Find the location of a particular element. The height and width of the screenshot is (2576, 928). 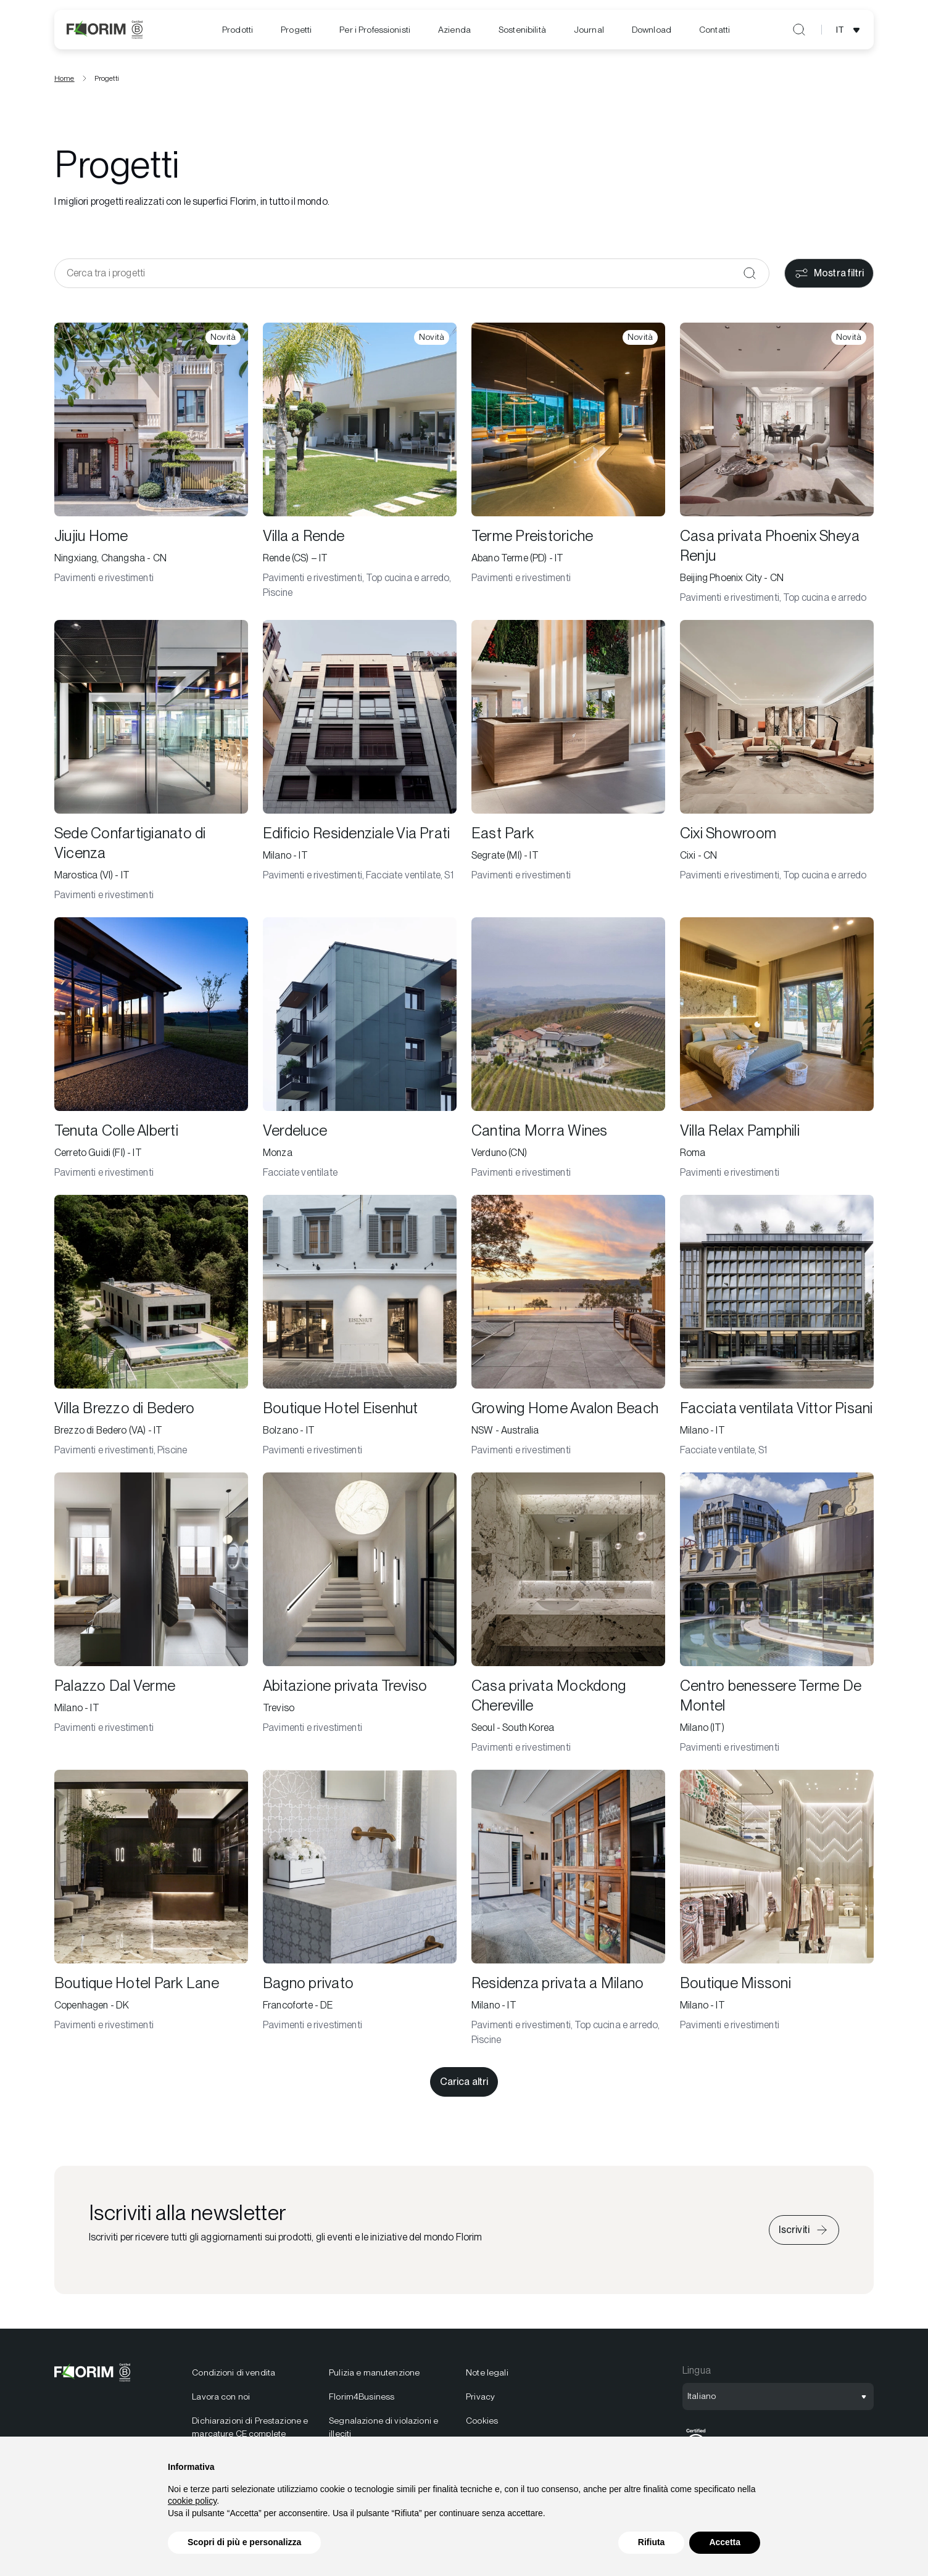

Contatti is located at coordinates (714, 30).